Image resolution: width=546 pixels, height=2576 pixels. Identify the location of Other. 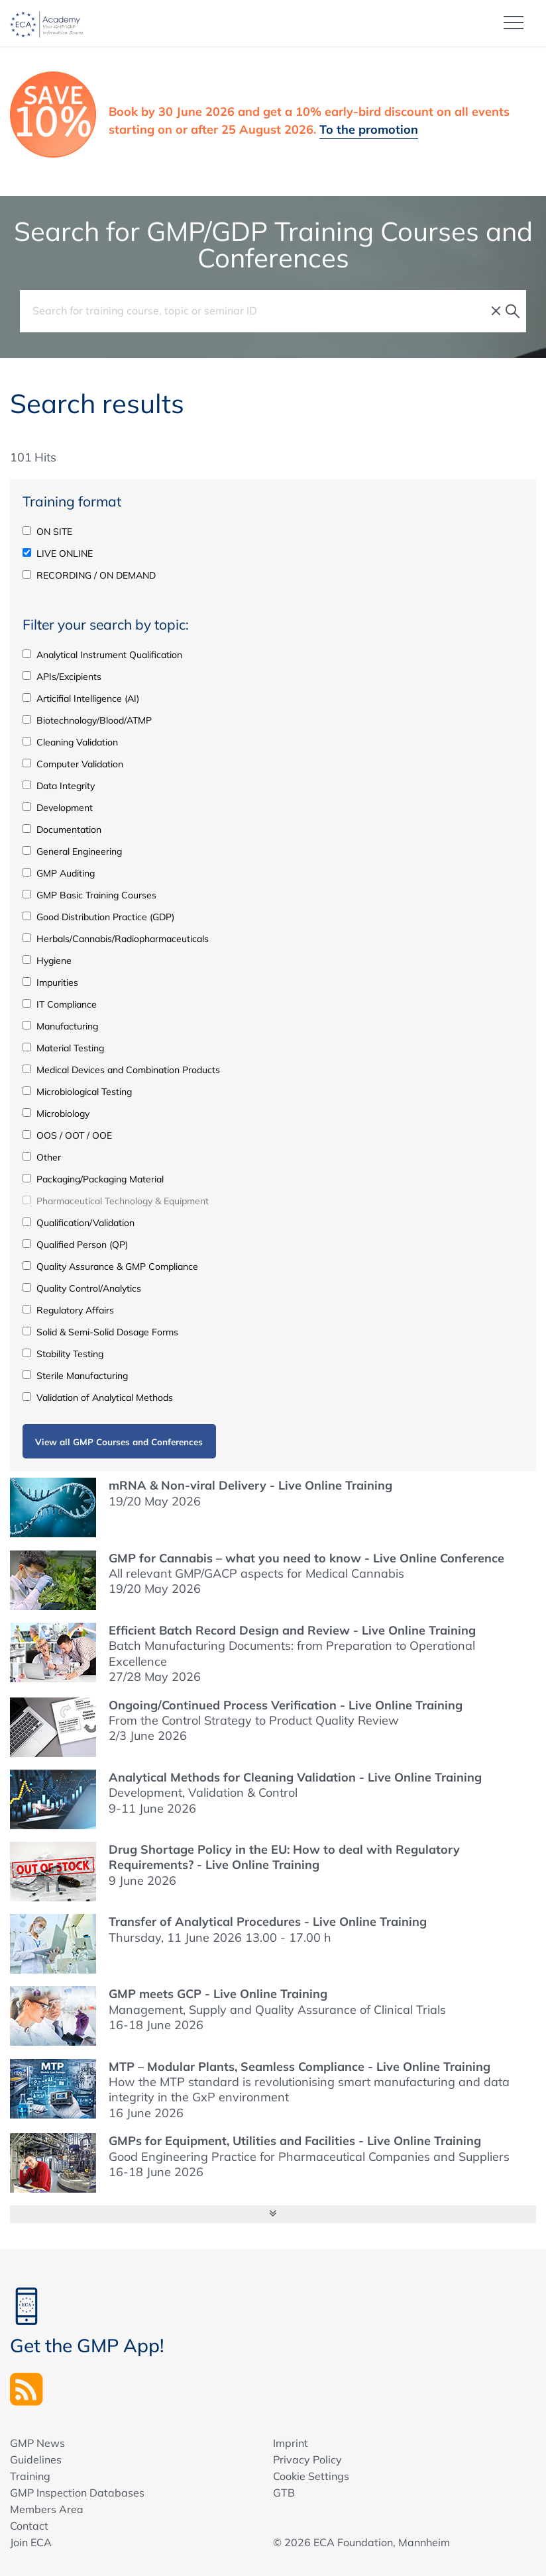
(42, 1157).